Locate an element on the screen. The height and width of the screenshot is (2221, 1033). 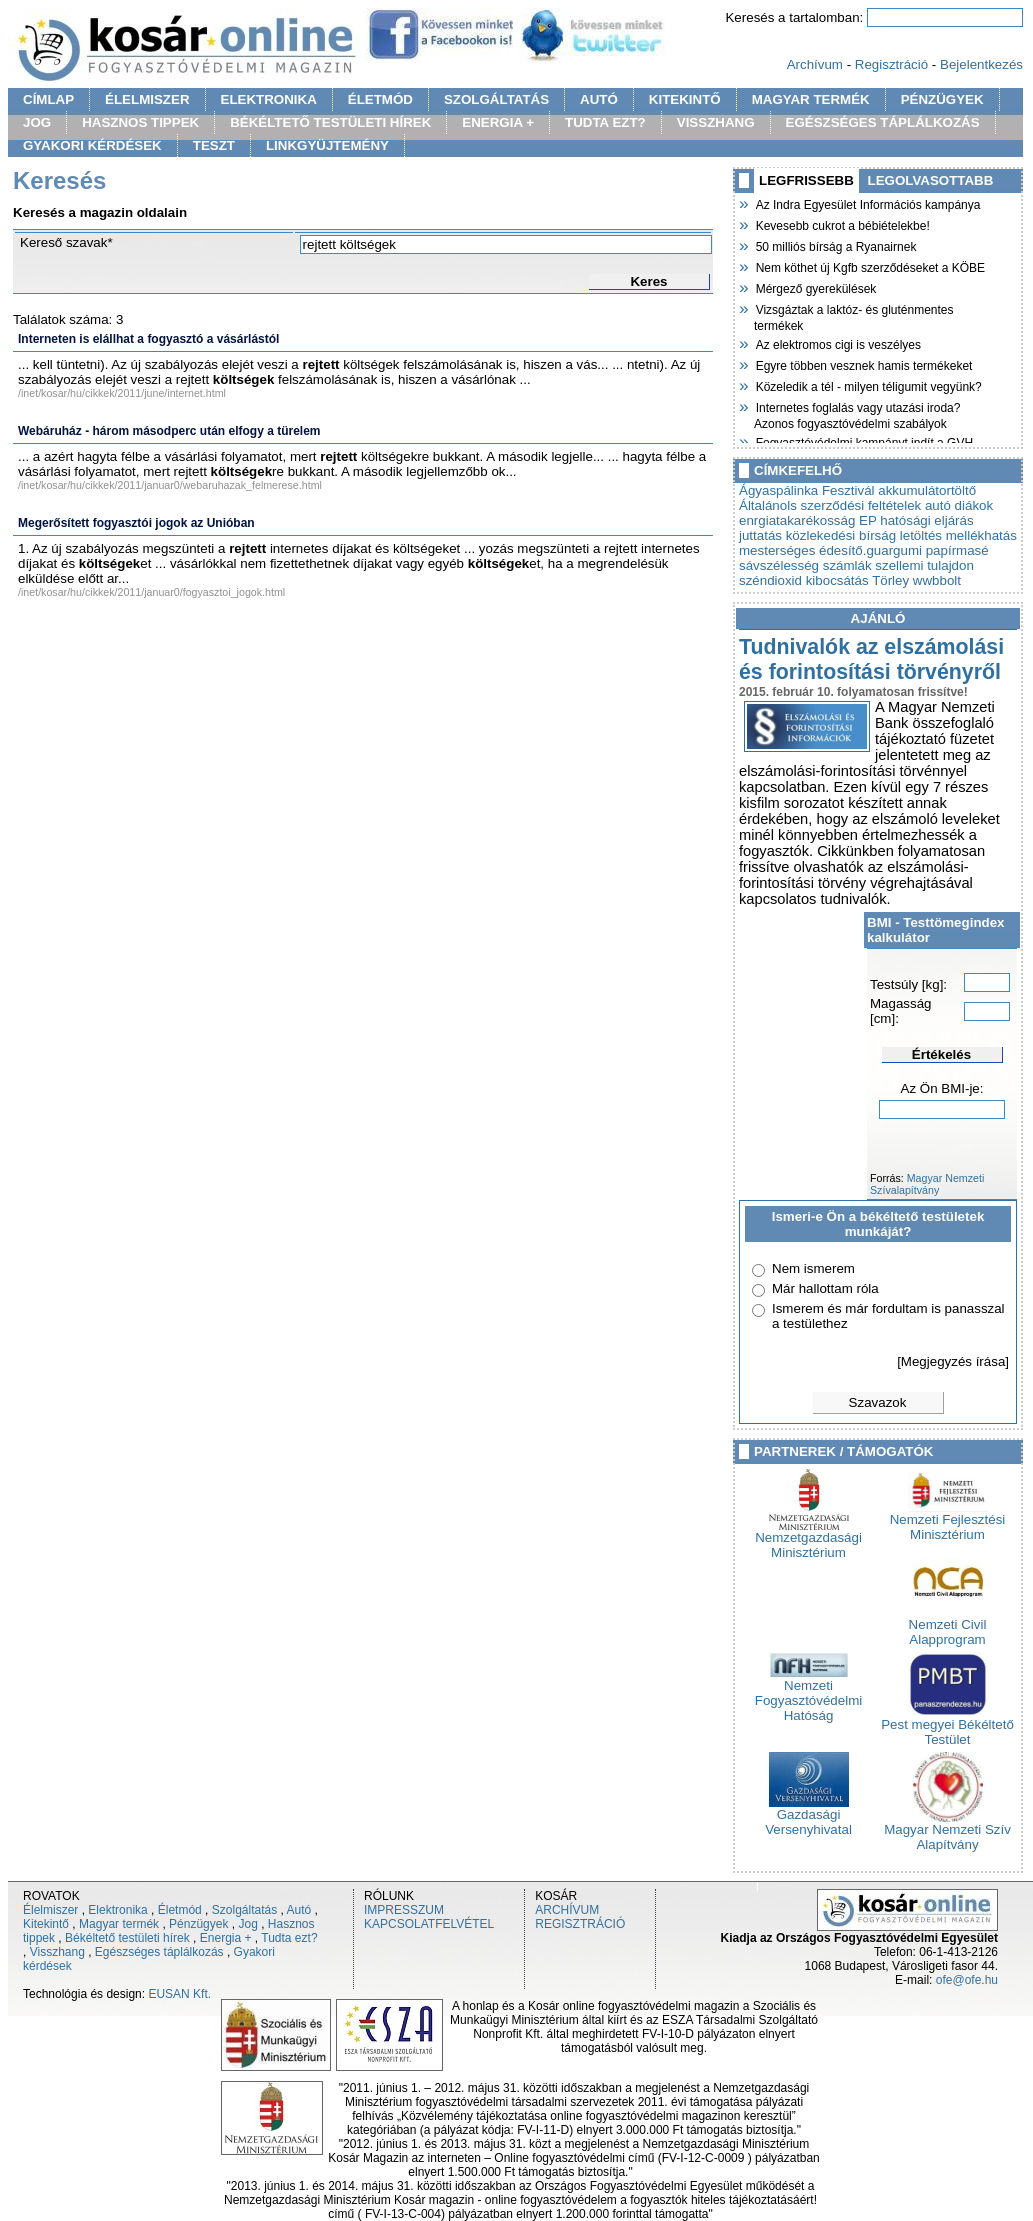
/inet/kosar/hu/cikkek/2011/june/internet.html is located at coordinates (122, 393).